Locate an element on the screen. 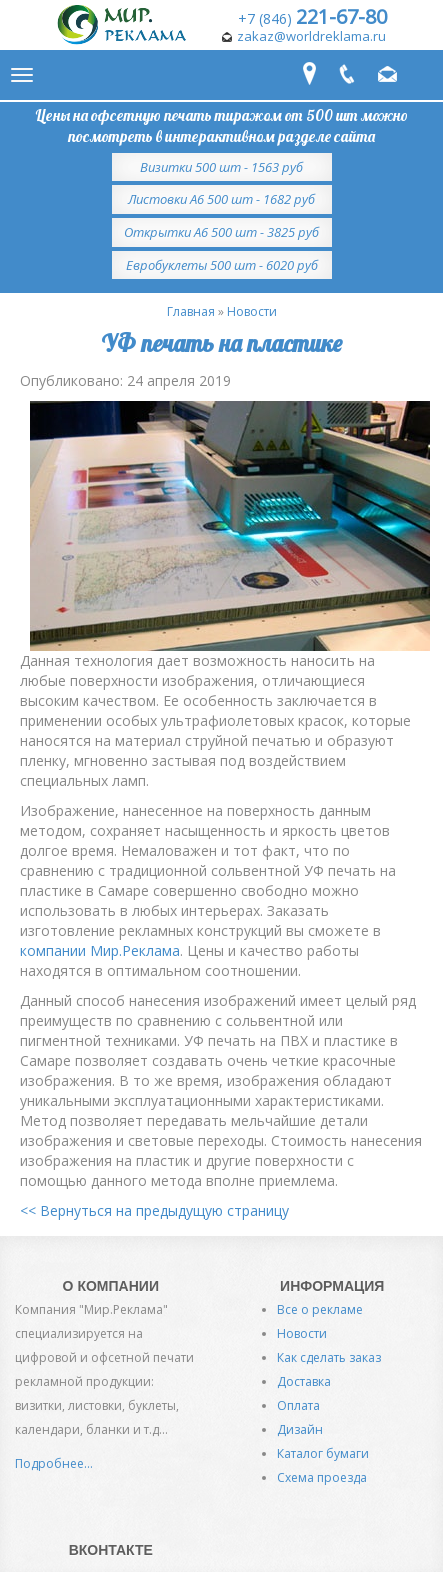 Image resolution: width=443 pixels, height=1572 pixels. Визитки 500 шт - 1563 руб is located at coordinates (221, 167).